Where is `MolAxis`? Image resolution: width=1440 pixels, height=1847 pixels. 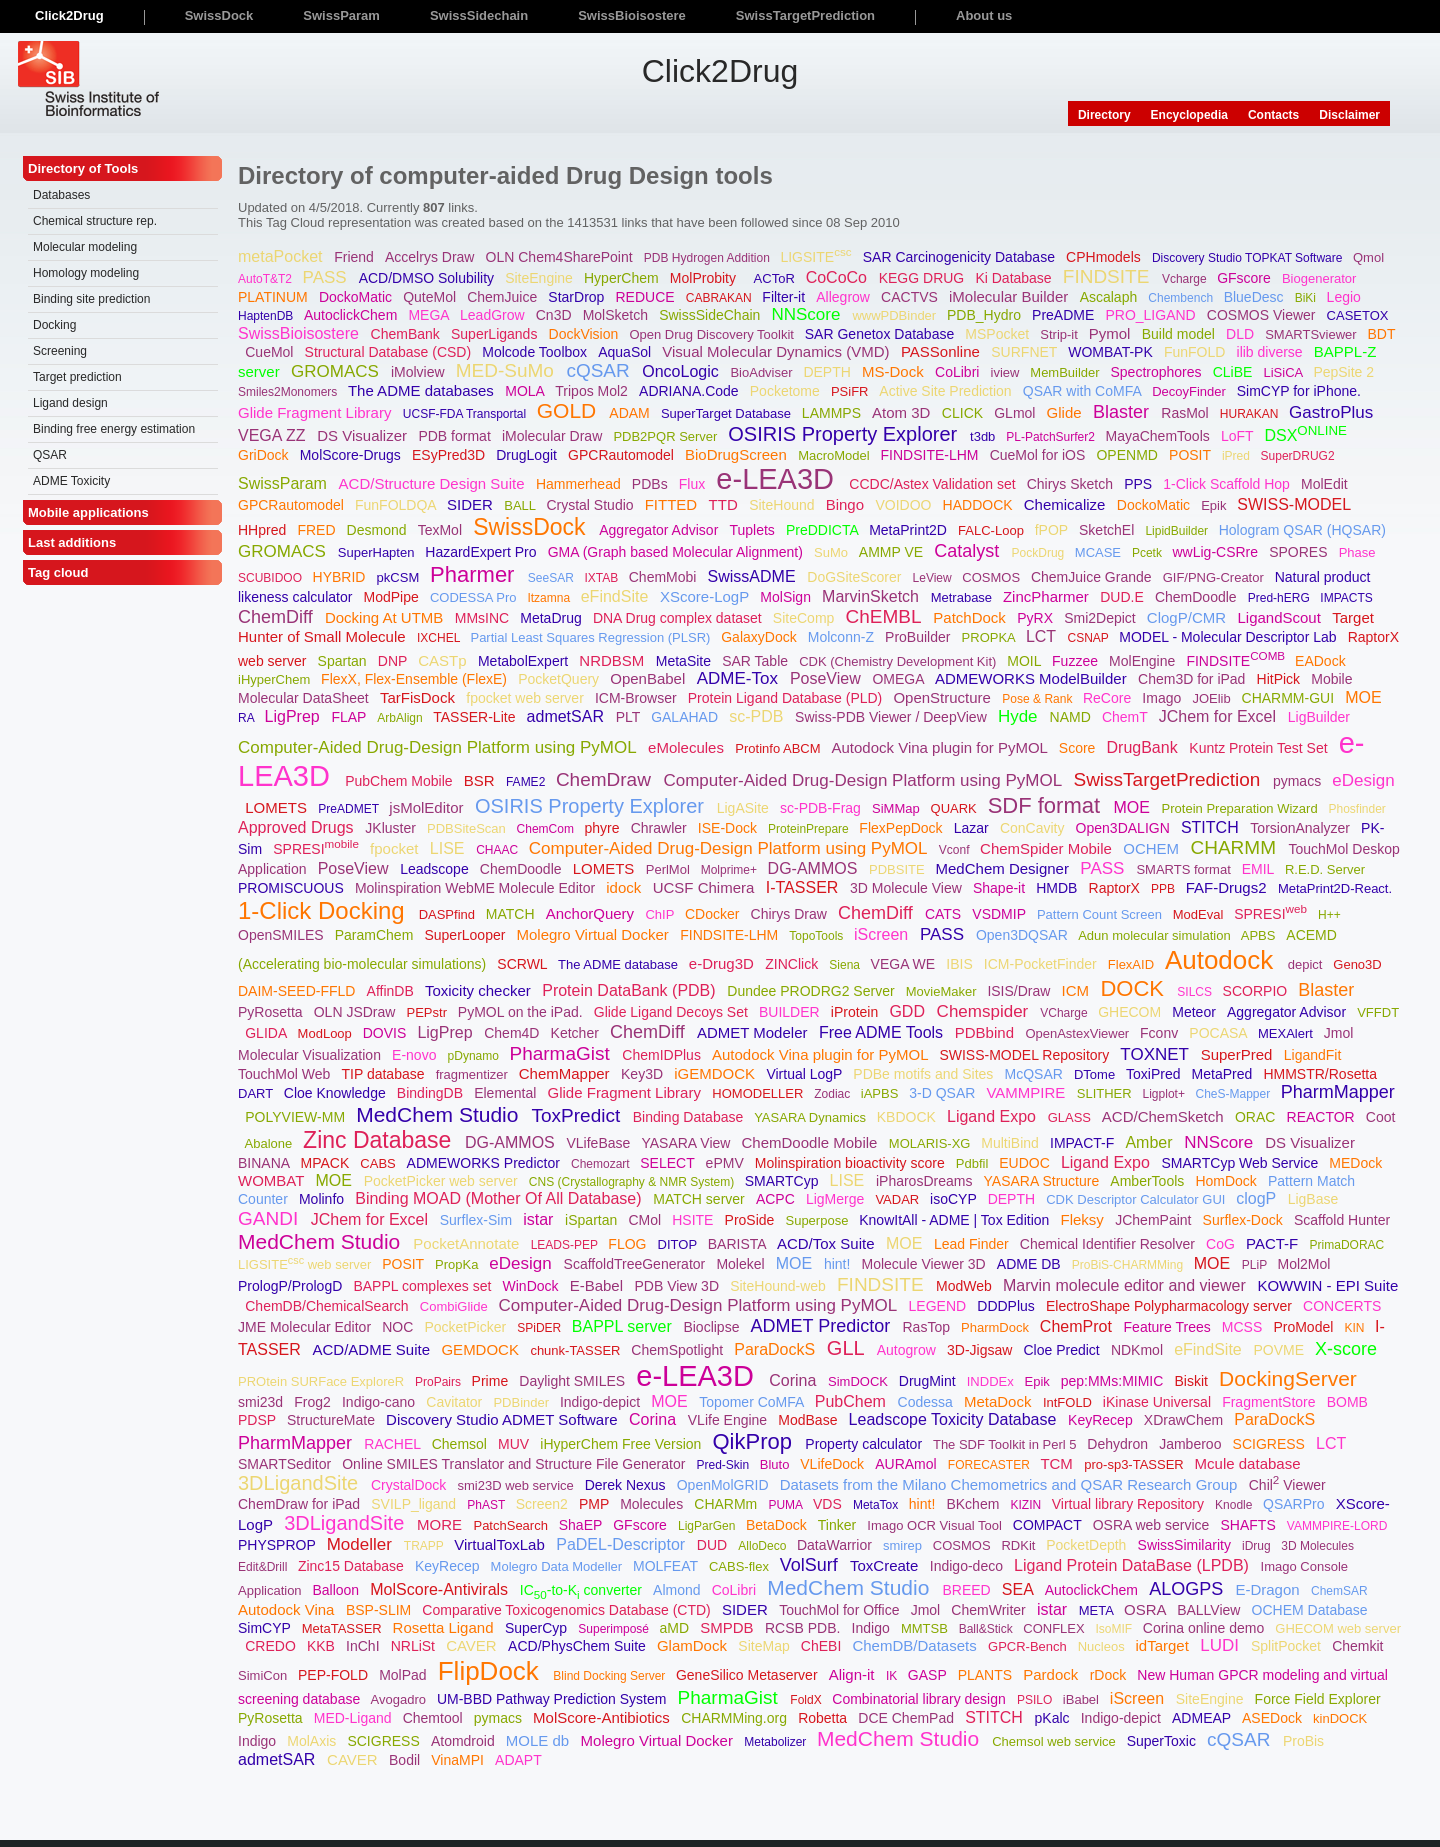 MolAxis is located at coordinates (313, 1741).